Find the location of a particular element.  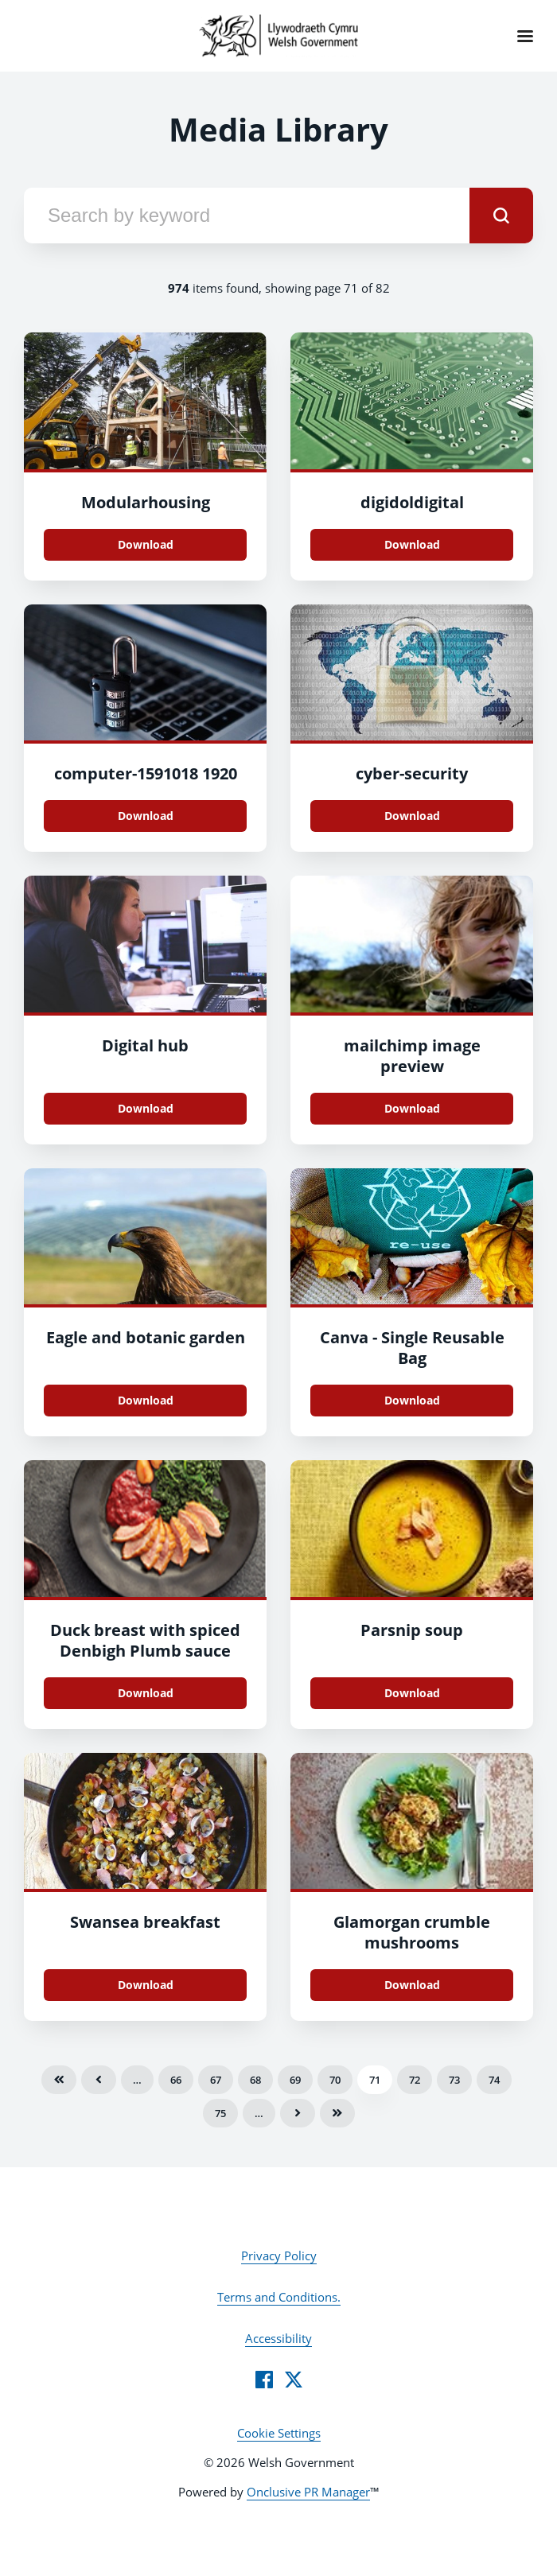

Download [Download parsnip_soup_72dpi.jpg] is located at coordinates (412, 1692).